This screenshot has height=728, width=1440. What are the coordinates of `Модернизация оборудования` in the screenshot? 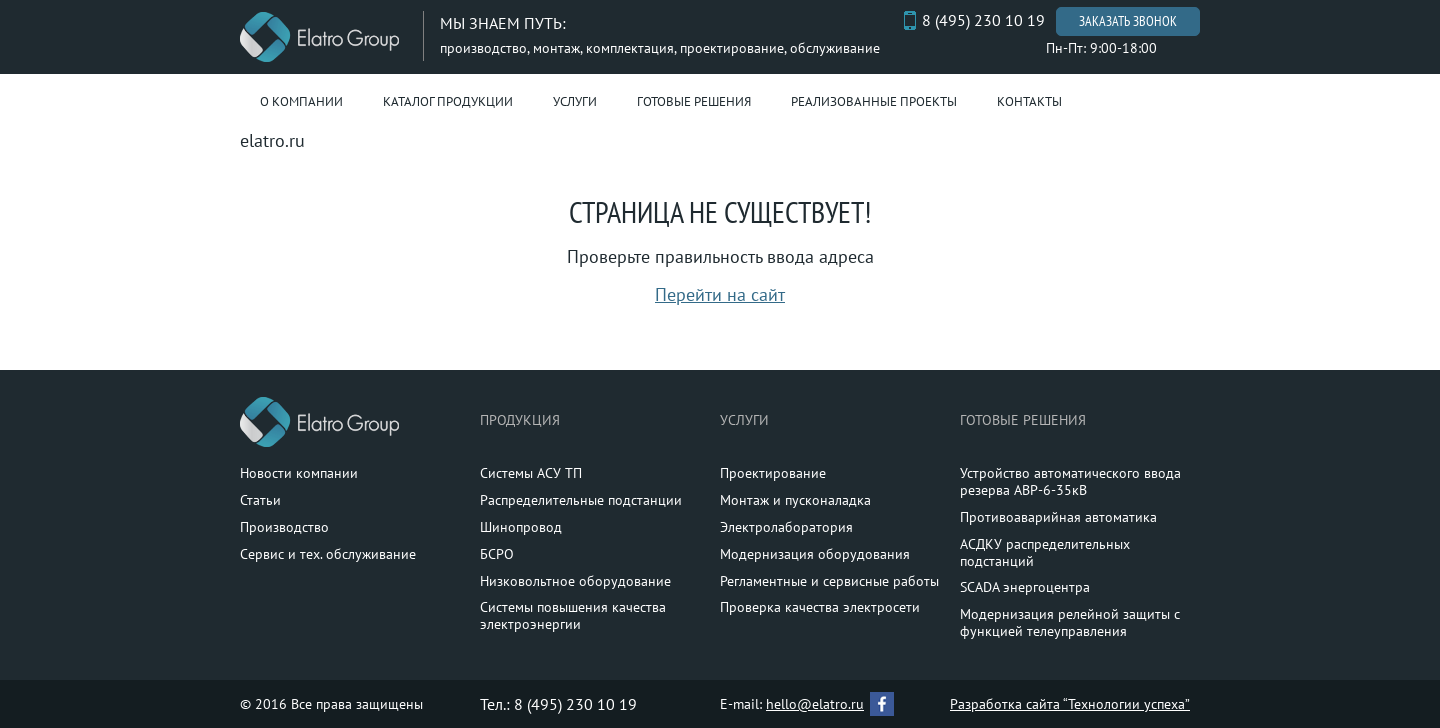 It's located at (815, 554).